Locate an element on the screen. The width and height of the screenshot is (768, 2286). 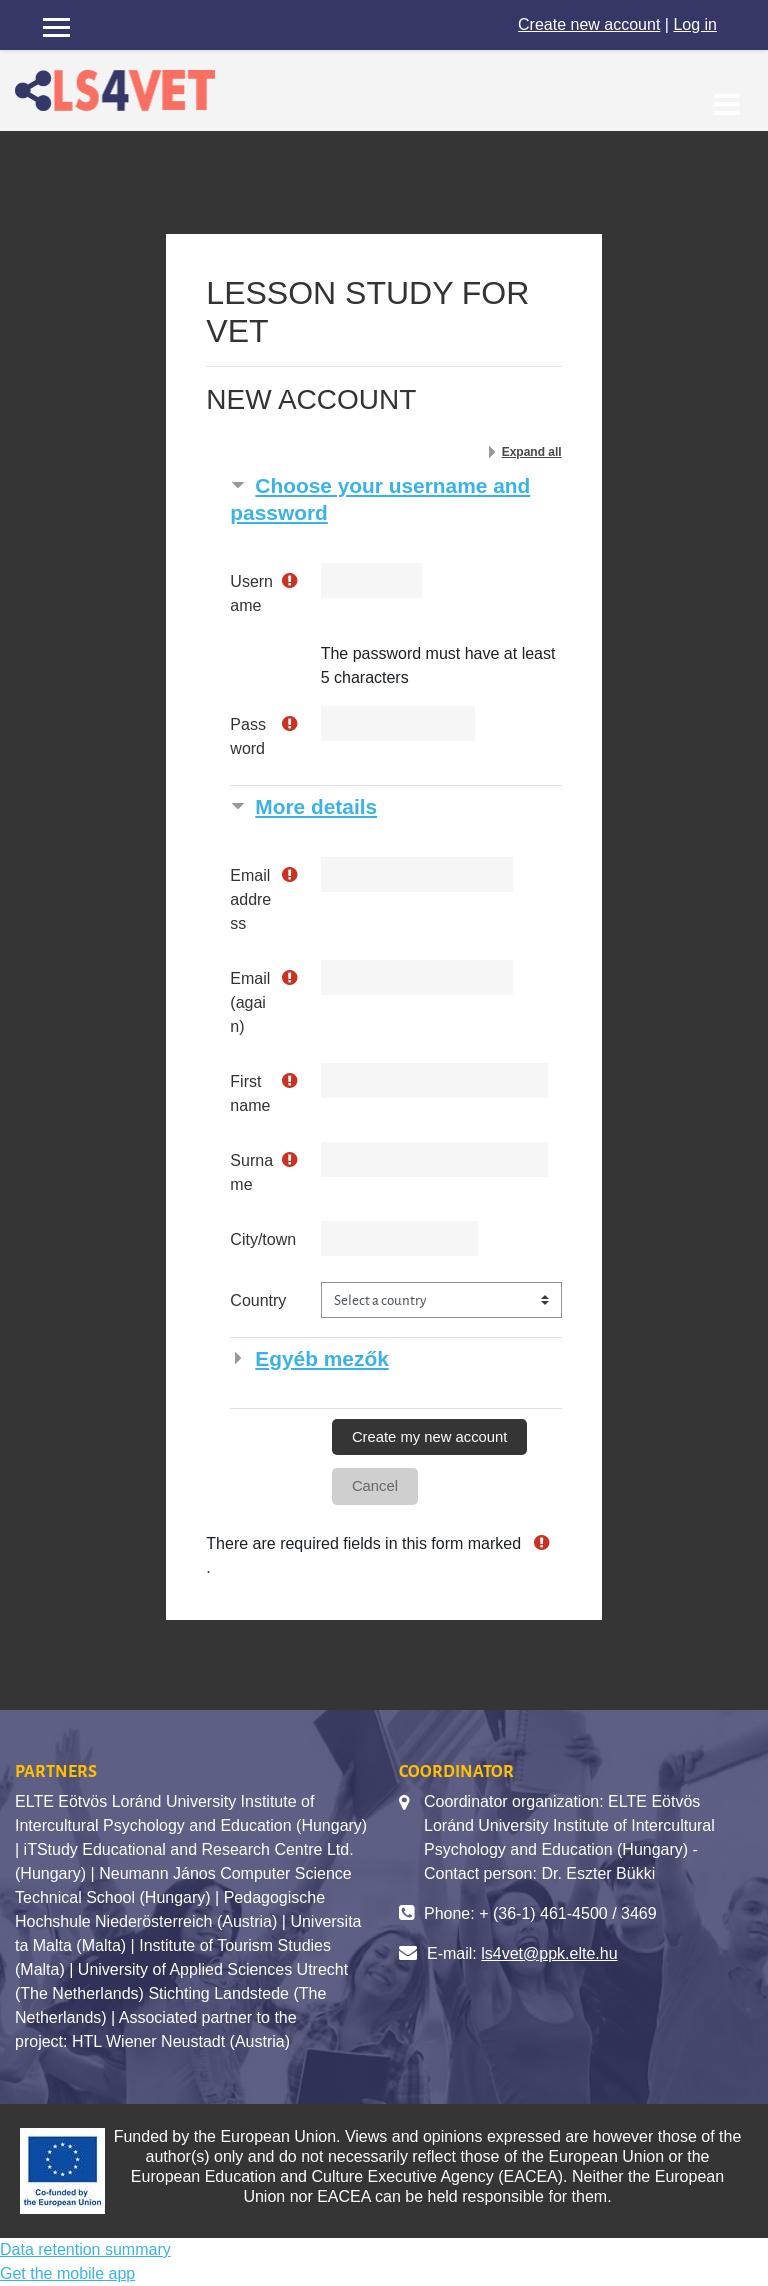
Email (again) is located at coordinates (250, 1002).